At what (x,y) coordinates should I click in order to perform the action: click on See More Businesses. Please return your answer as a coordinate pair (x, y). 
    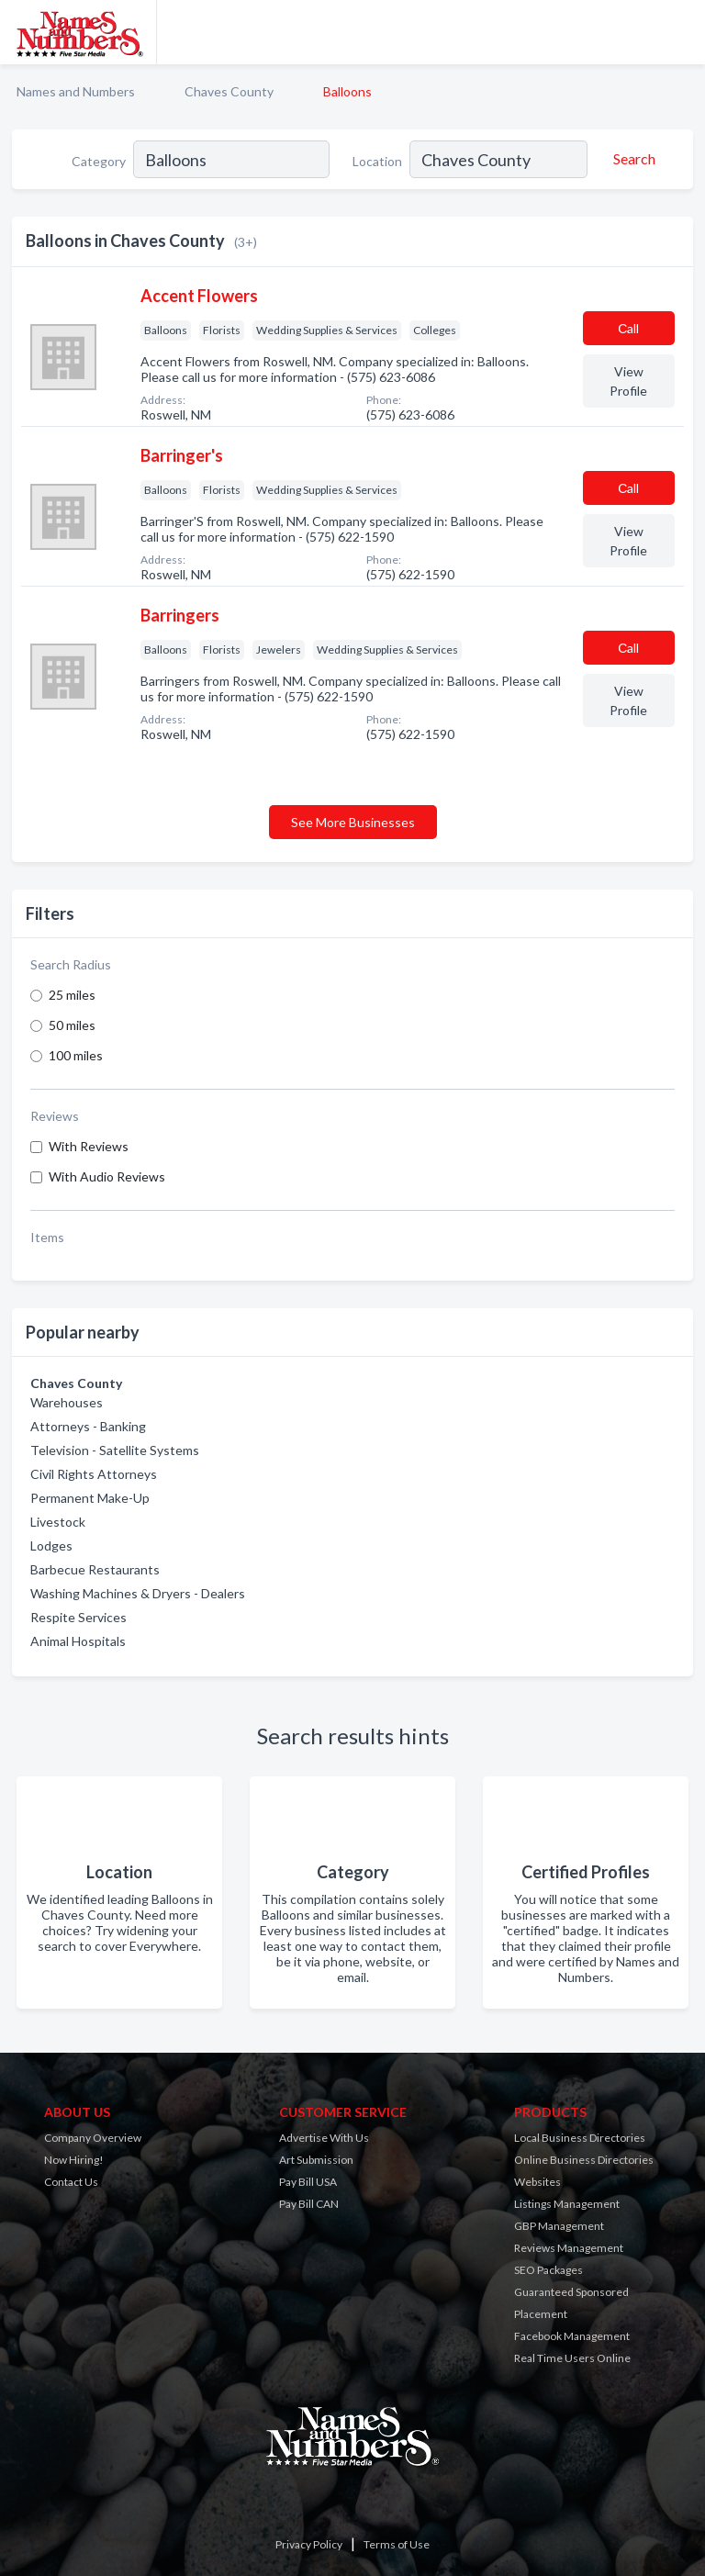
    Looking at the image, I should click on (353, 822).